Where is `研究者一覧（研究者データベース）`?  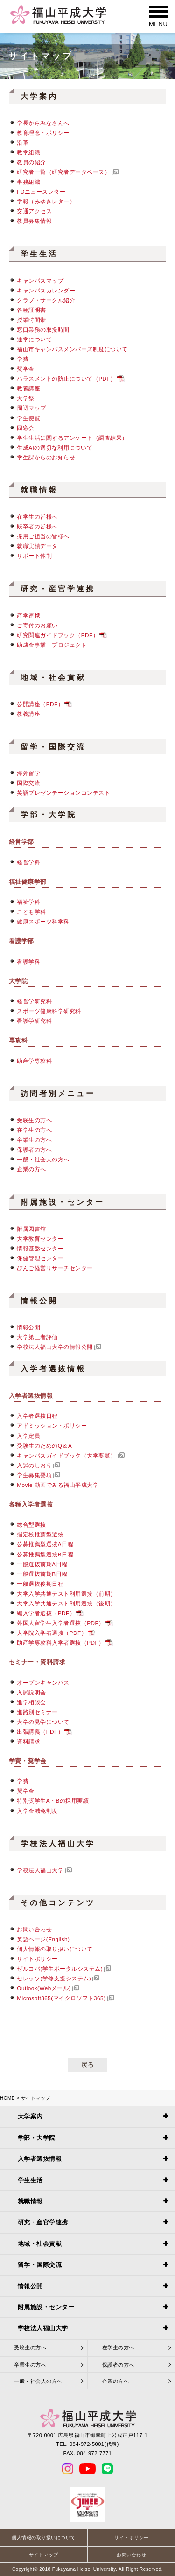
研究者一覧（研究者データベース） is located at coordinates (63, 172).